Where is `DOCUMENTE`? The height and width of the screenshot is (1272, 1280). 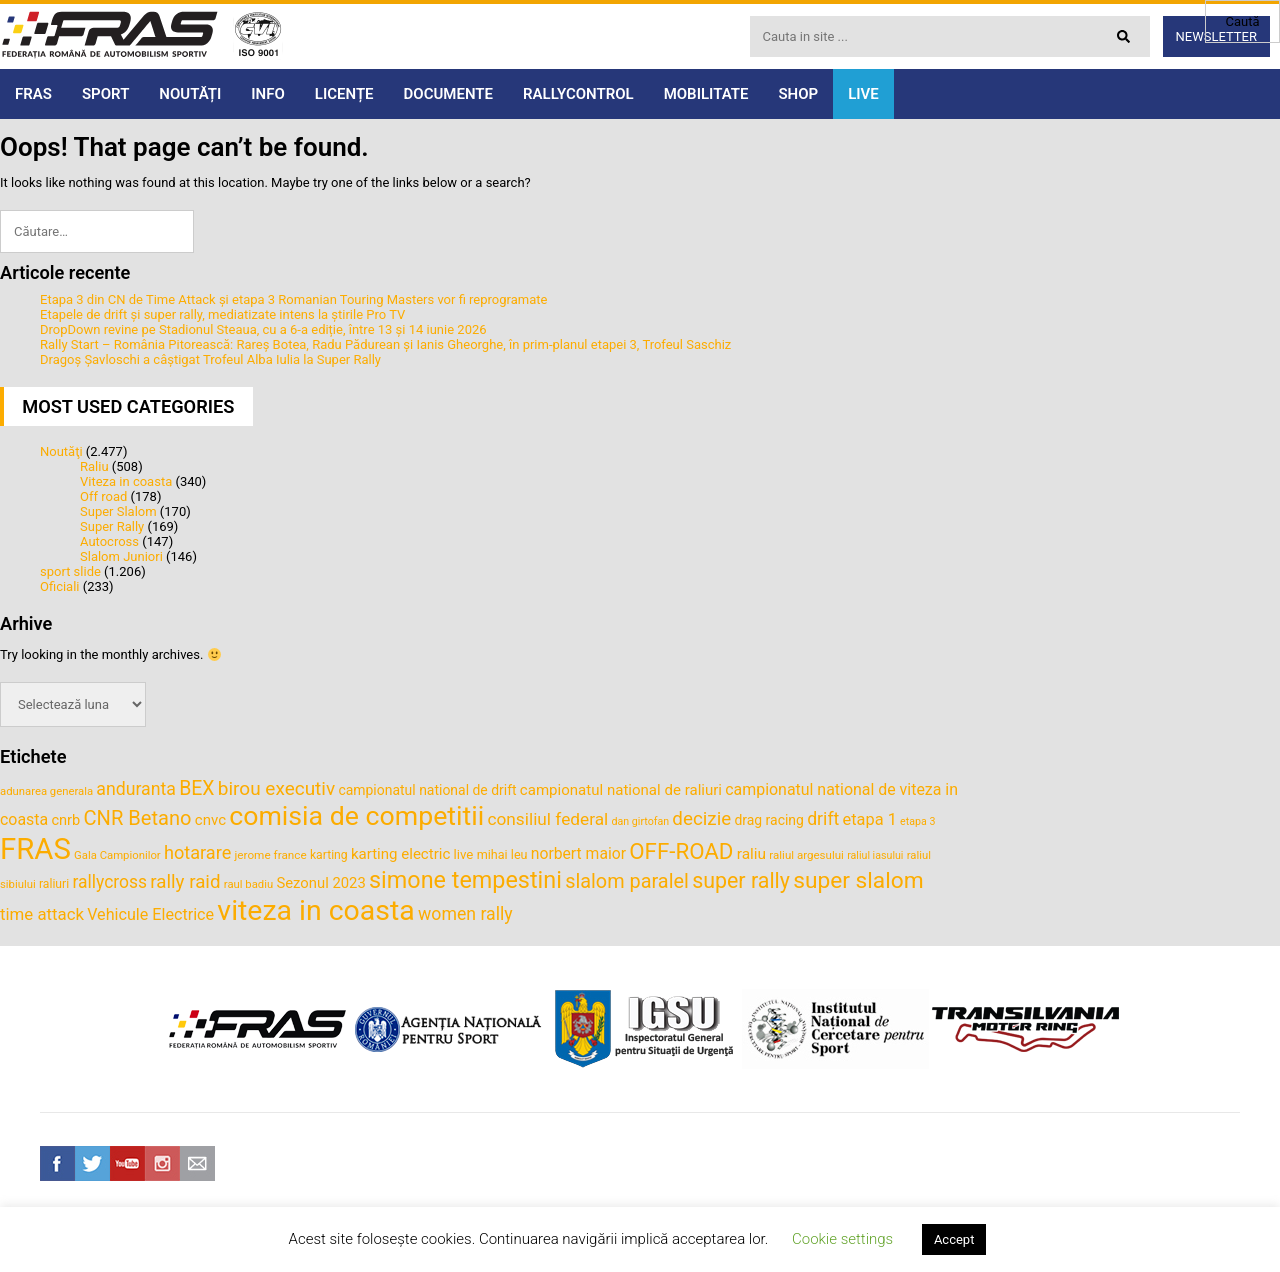 DOCUMENTE is located at coordinates (448, 94).